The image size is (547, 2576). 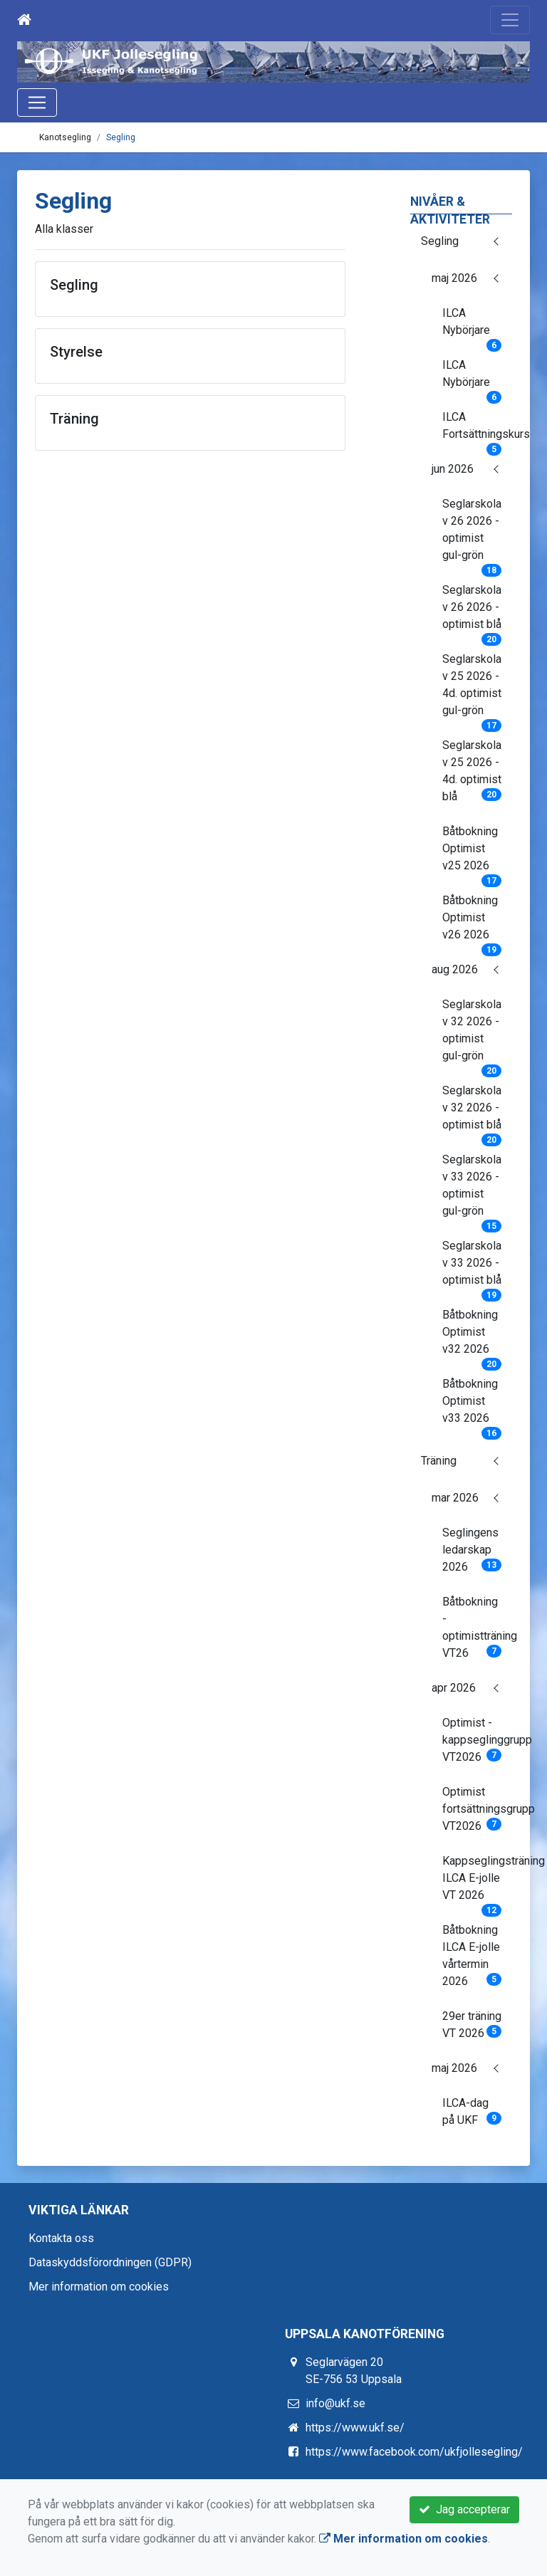 I want to click on jun 2026, so click(x=453, y=469).